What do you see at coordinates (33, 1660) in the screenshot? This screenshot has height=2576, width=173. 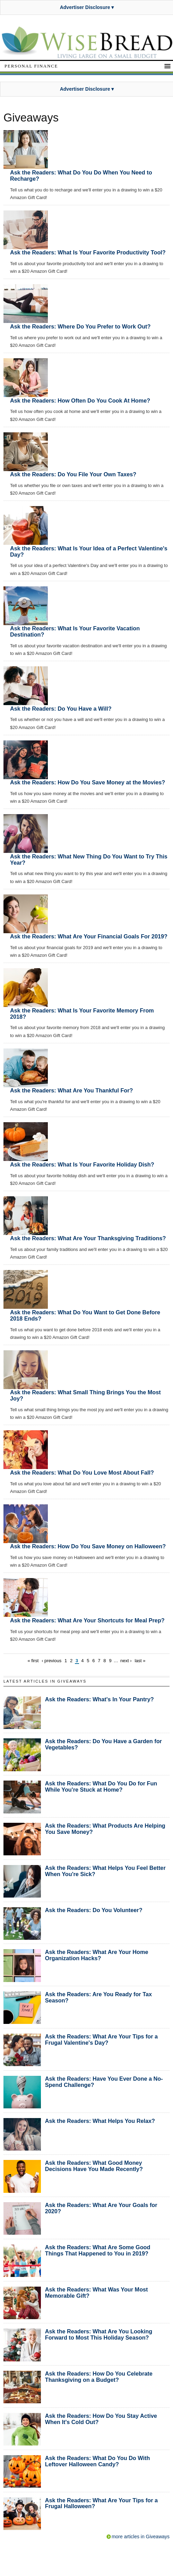 I see `« first` at bounding box center [33, 1660].